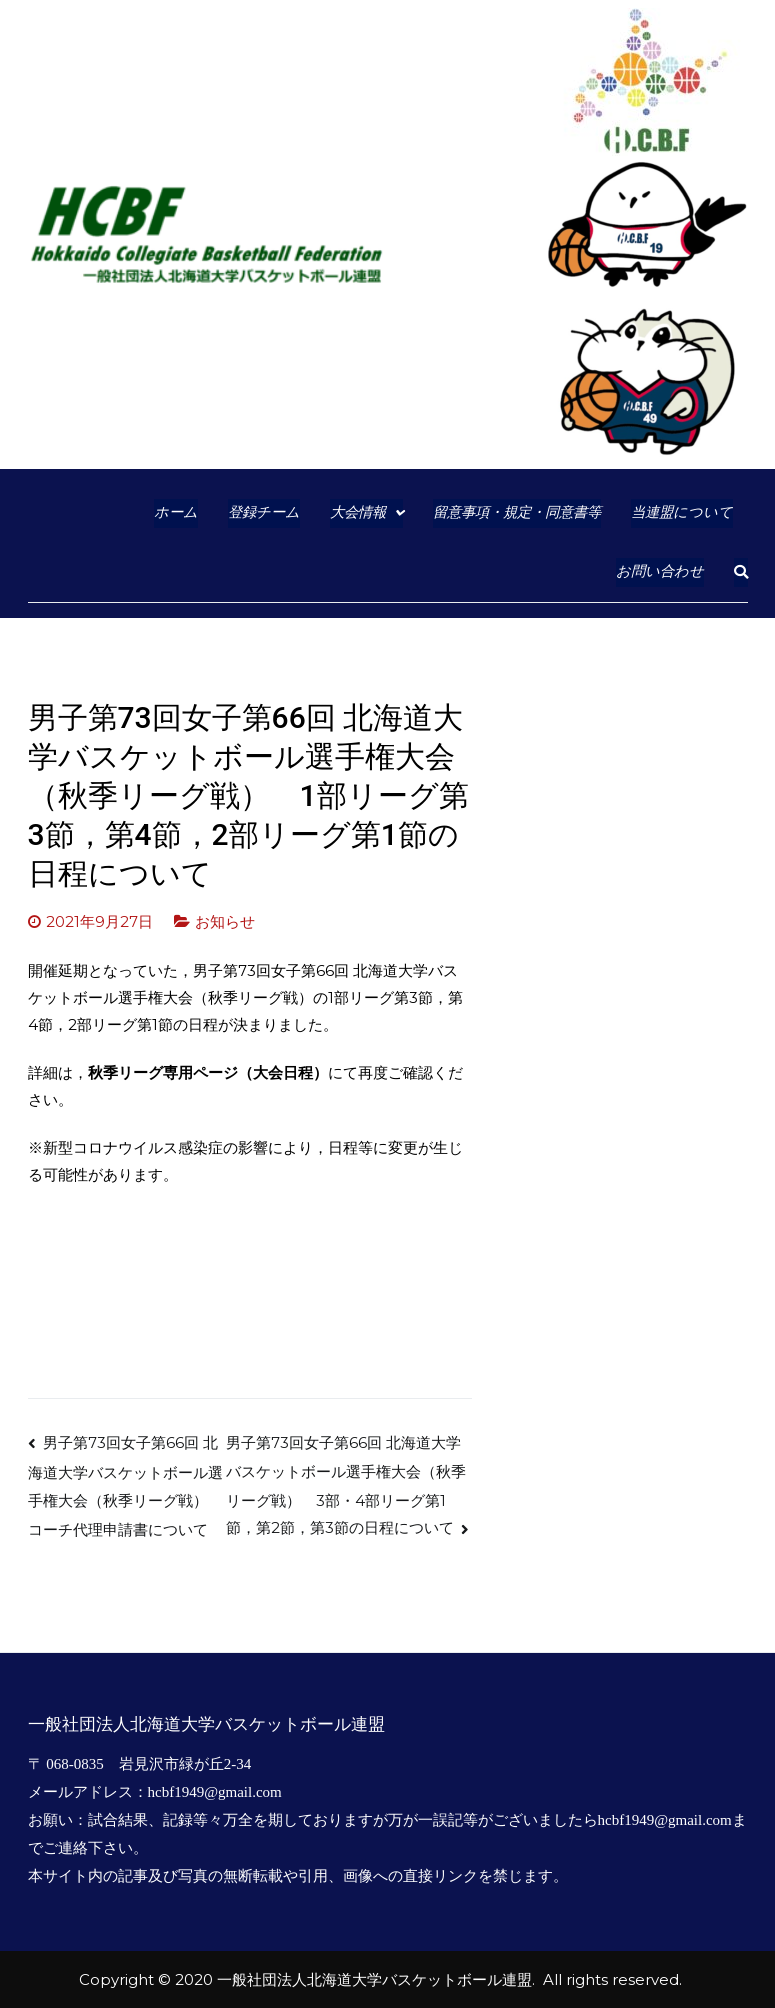 The height and width of the screenshot is (2008, 775). What do you see at coordinates (660, 571) in the screenshot?
I see `お問い合わせ` at bounding box center [660, 571].